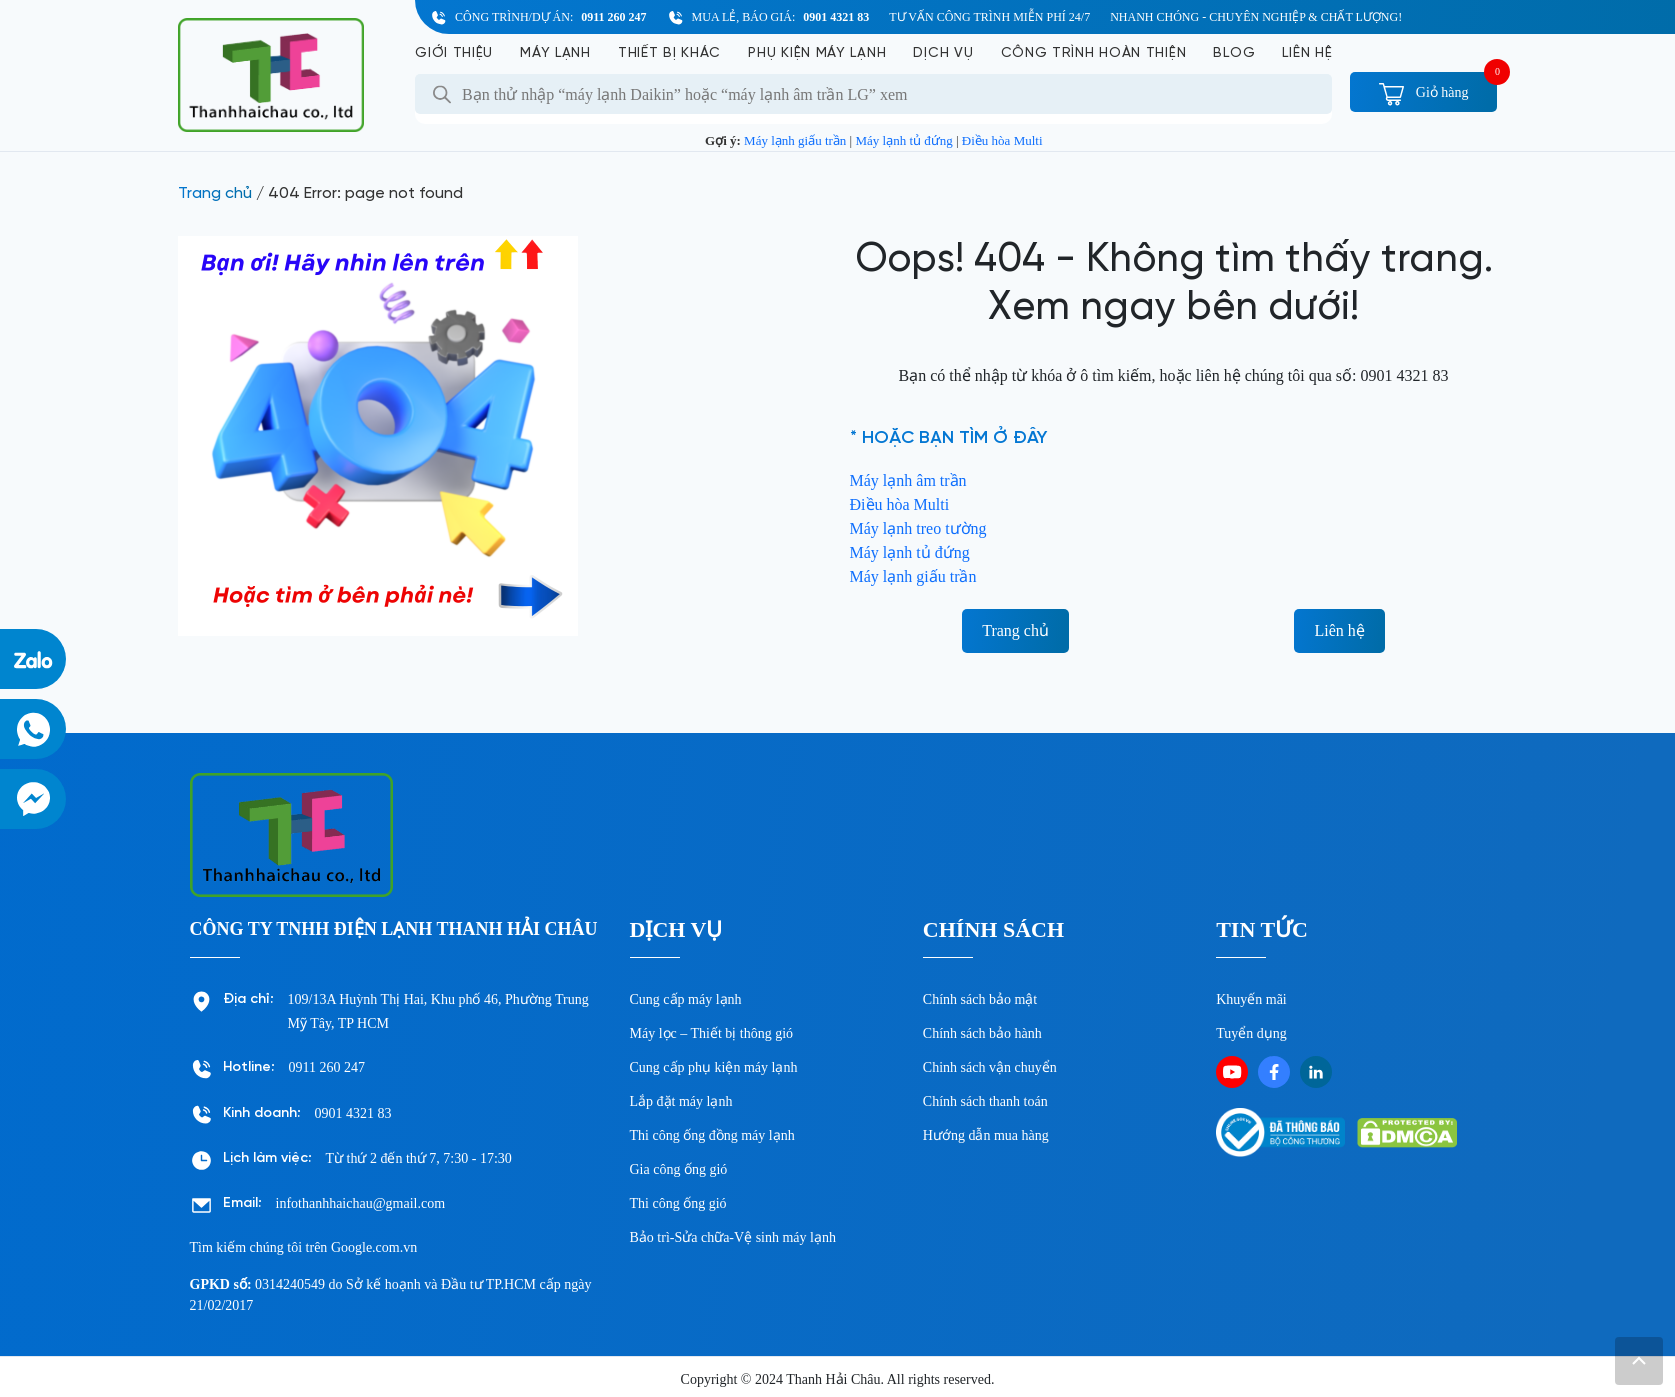 The width and height of the screenshot is (1675, 1397). What do you see at coordinates (679, 1169) in the screenshot?
I see `Gia công ống gió` at bounding box center [679, 1169].